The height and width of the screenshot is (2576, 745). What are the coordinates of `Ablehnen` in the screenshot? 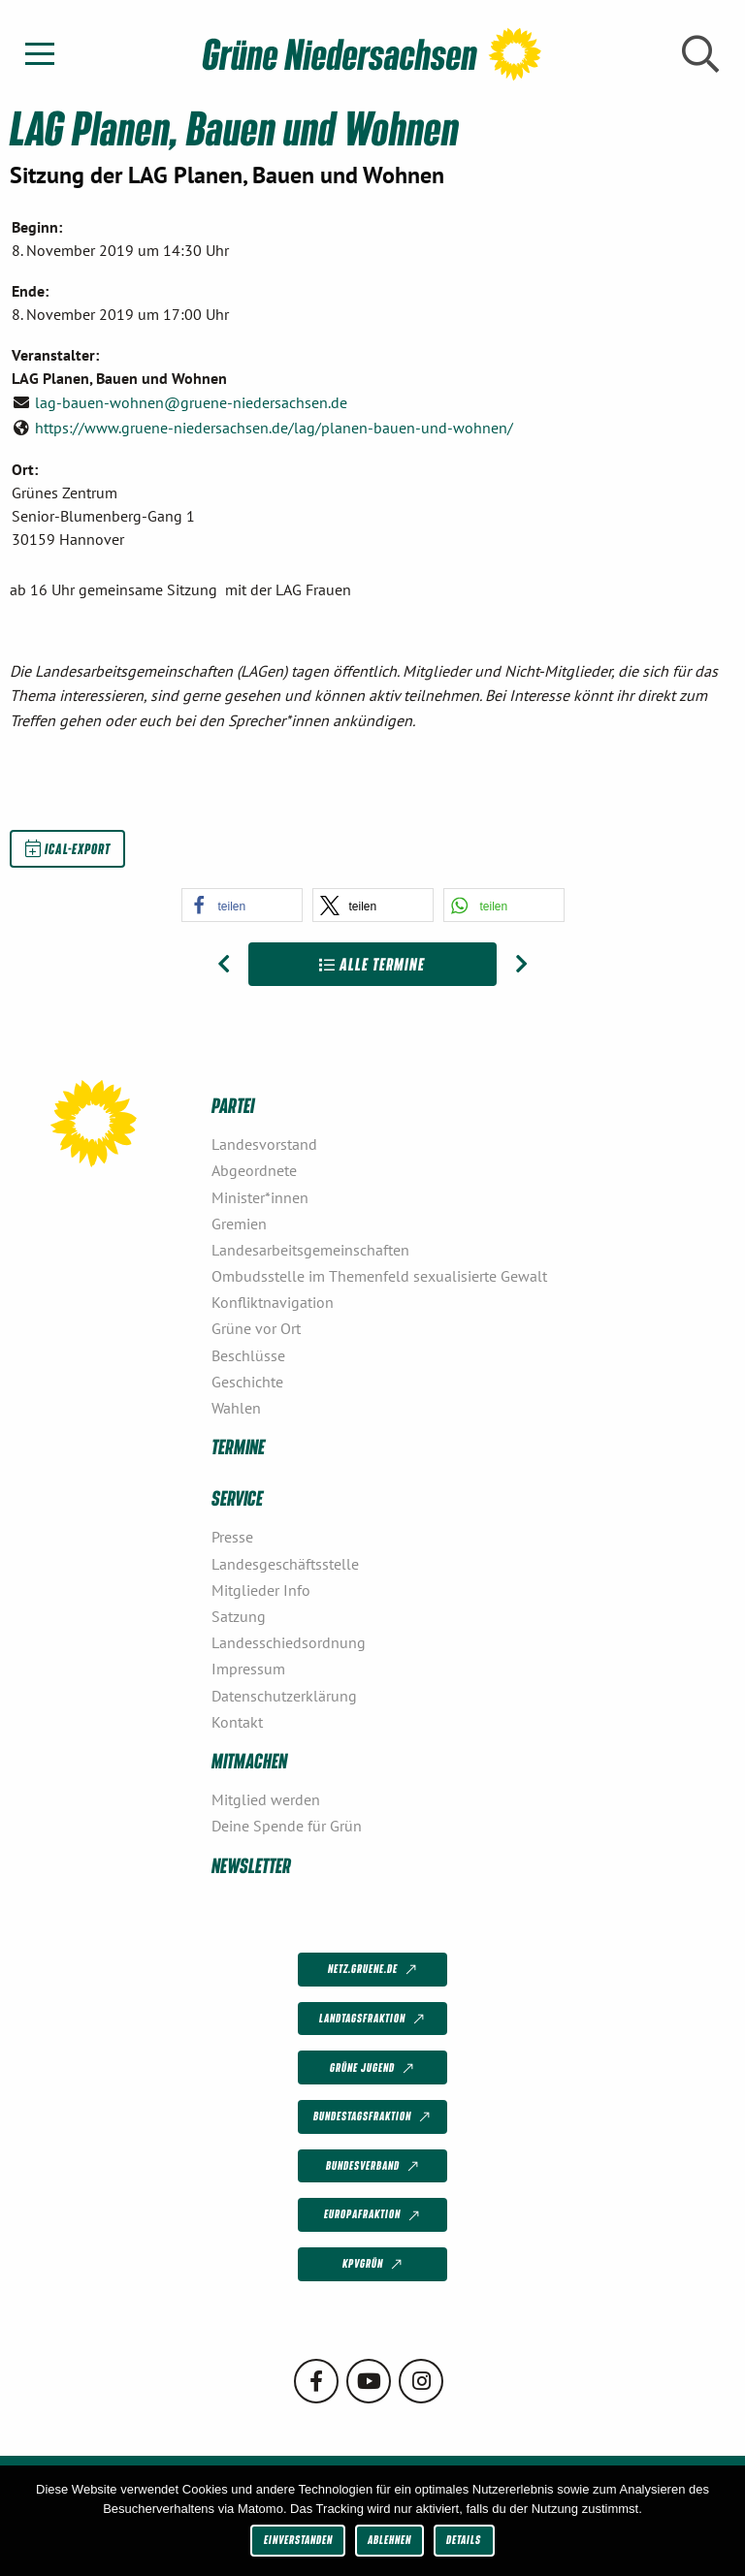 It's located at (389, 2539).